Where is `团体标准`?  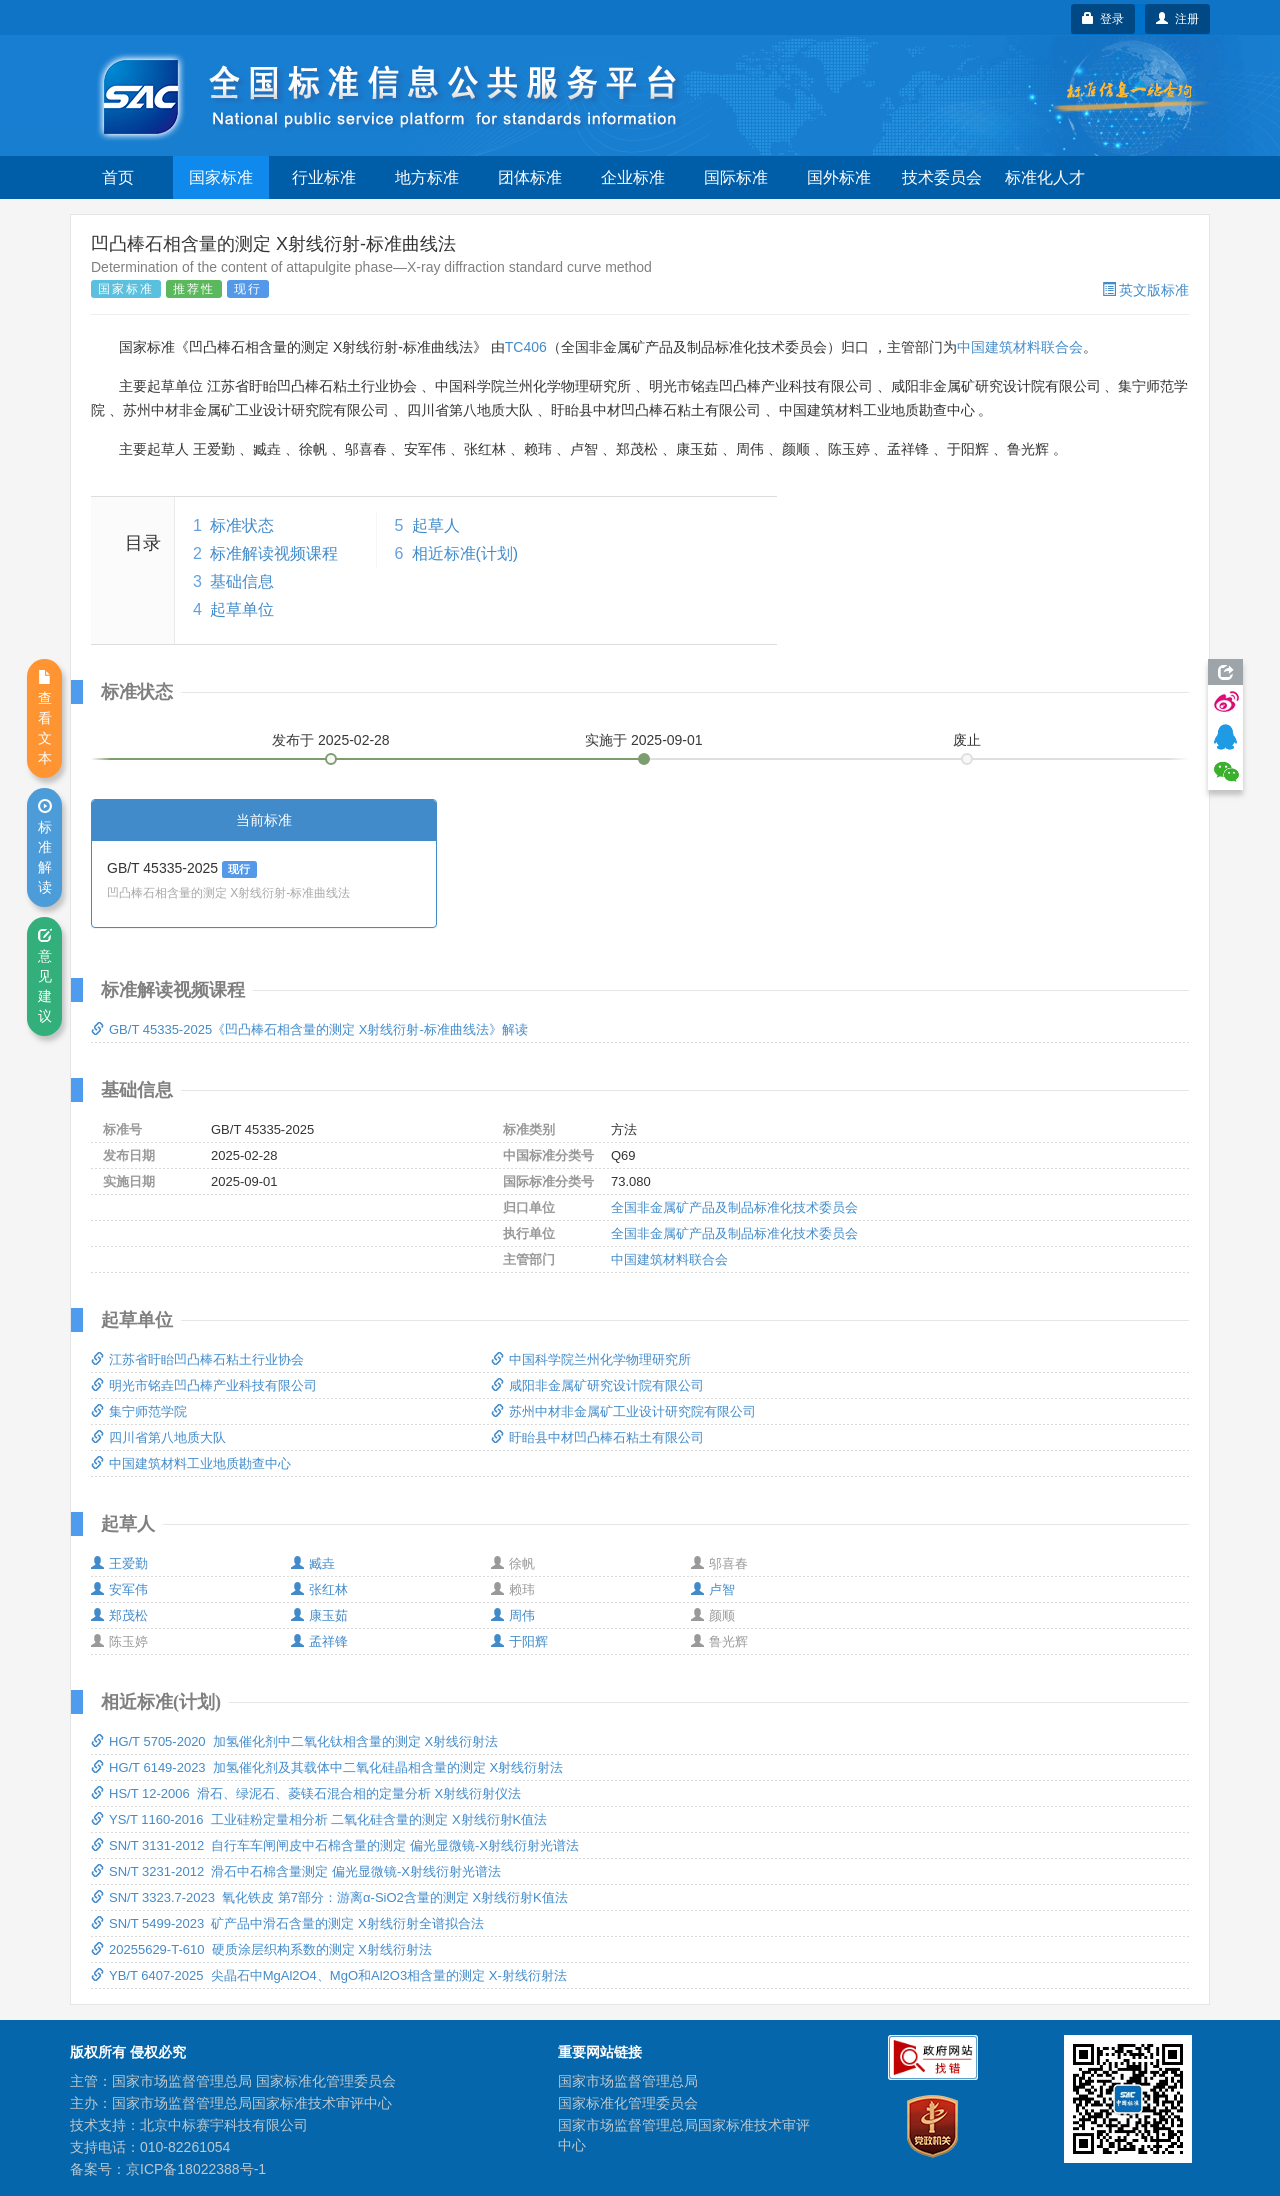
团体标准 is located at coordinates (530, 177).